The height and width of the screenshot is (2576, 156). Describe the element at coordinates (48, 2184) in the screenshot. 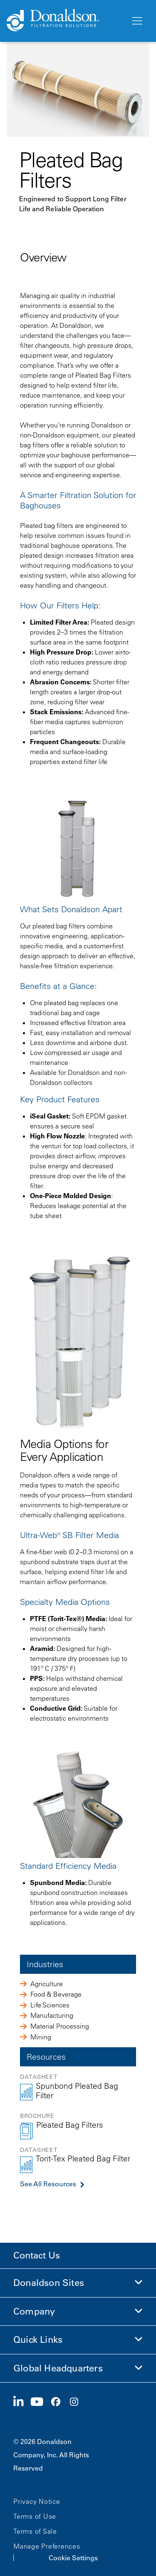

I see `See All Resources` at that location.